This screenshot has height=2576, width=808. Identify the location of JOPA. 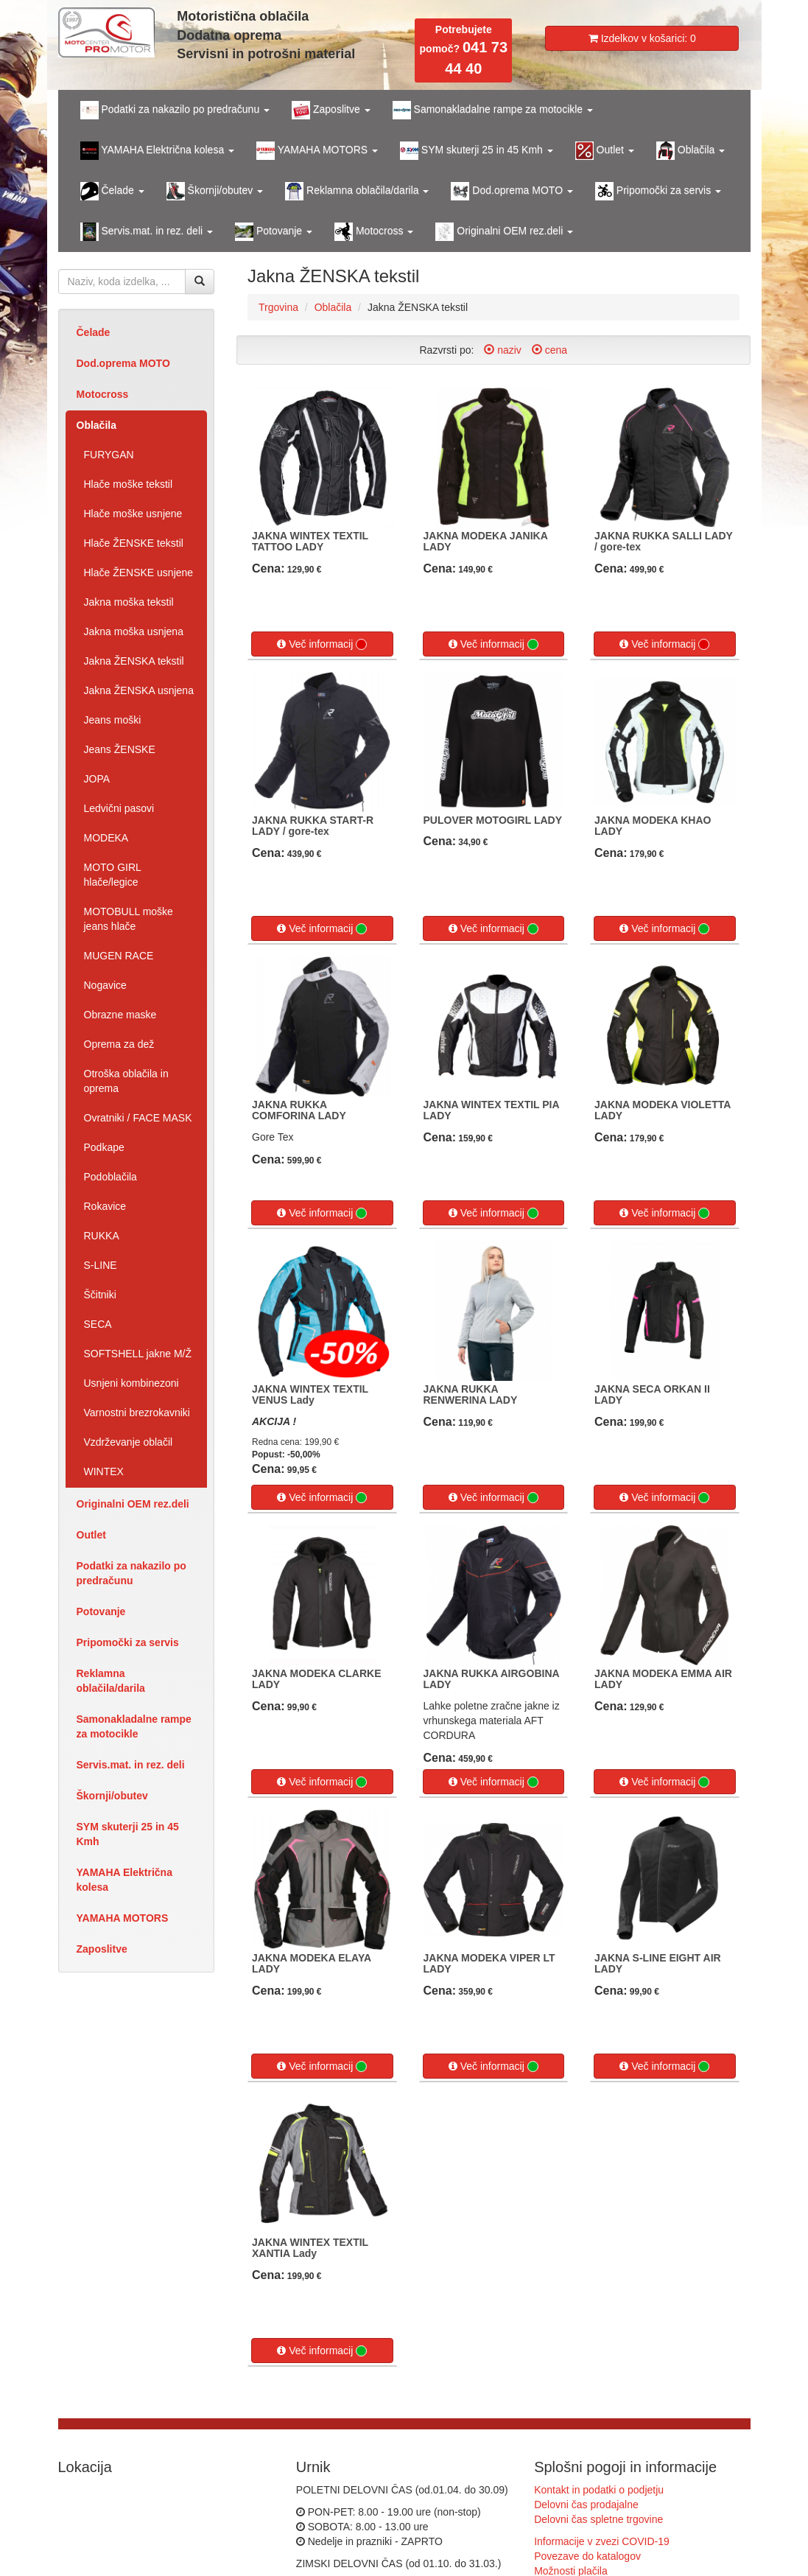
(97, 779).